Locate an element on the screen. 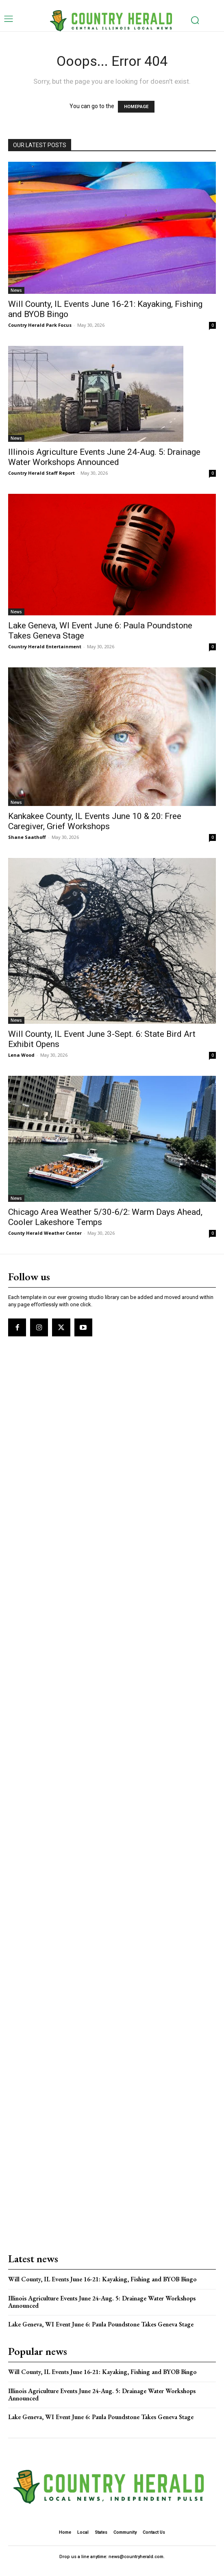 This screenshot has width=224, height=2576. Lena Wood is located at coordinates (21, 1055).